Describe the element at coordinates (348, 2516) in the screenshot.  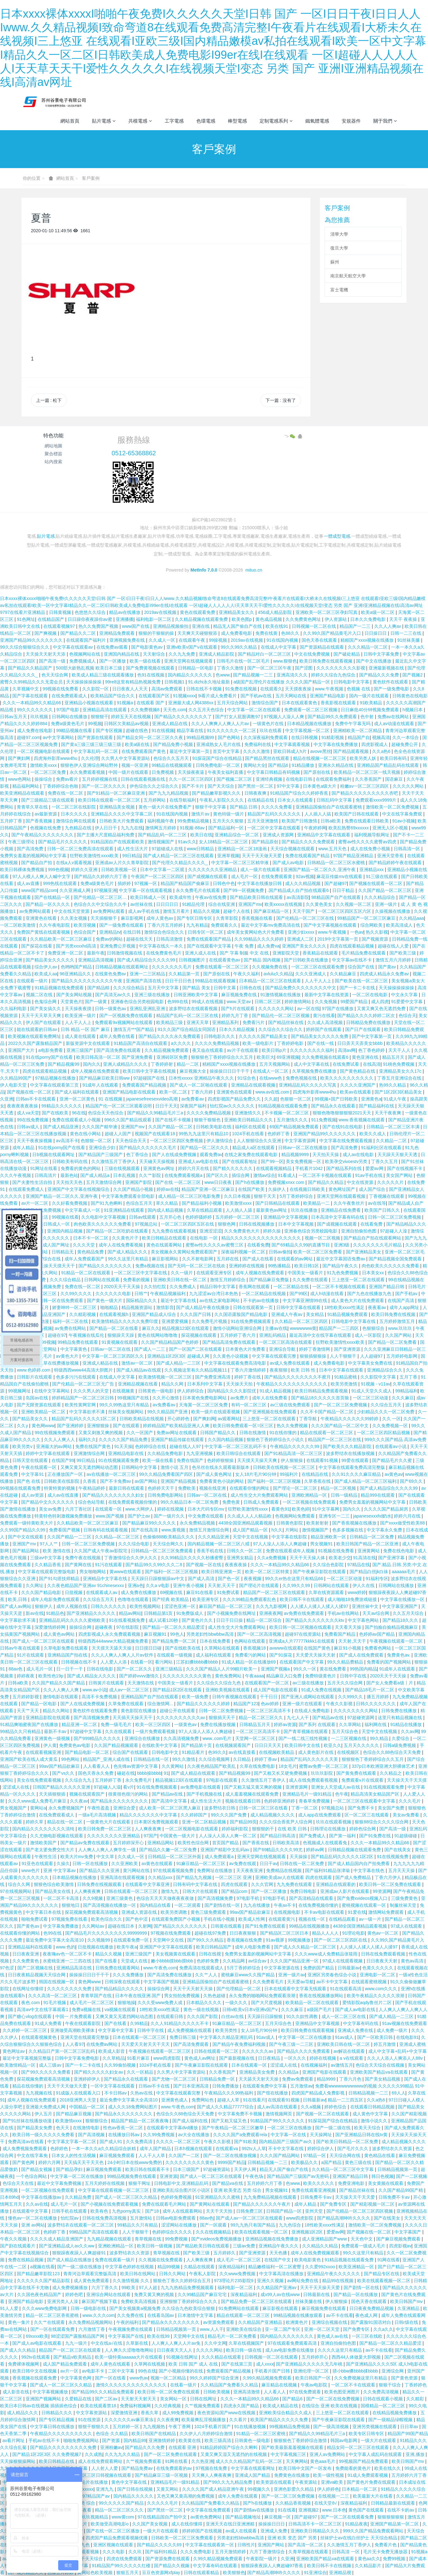
I see `国产一区二区在线观看免费` at that location.